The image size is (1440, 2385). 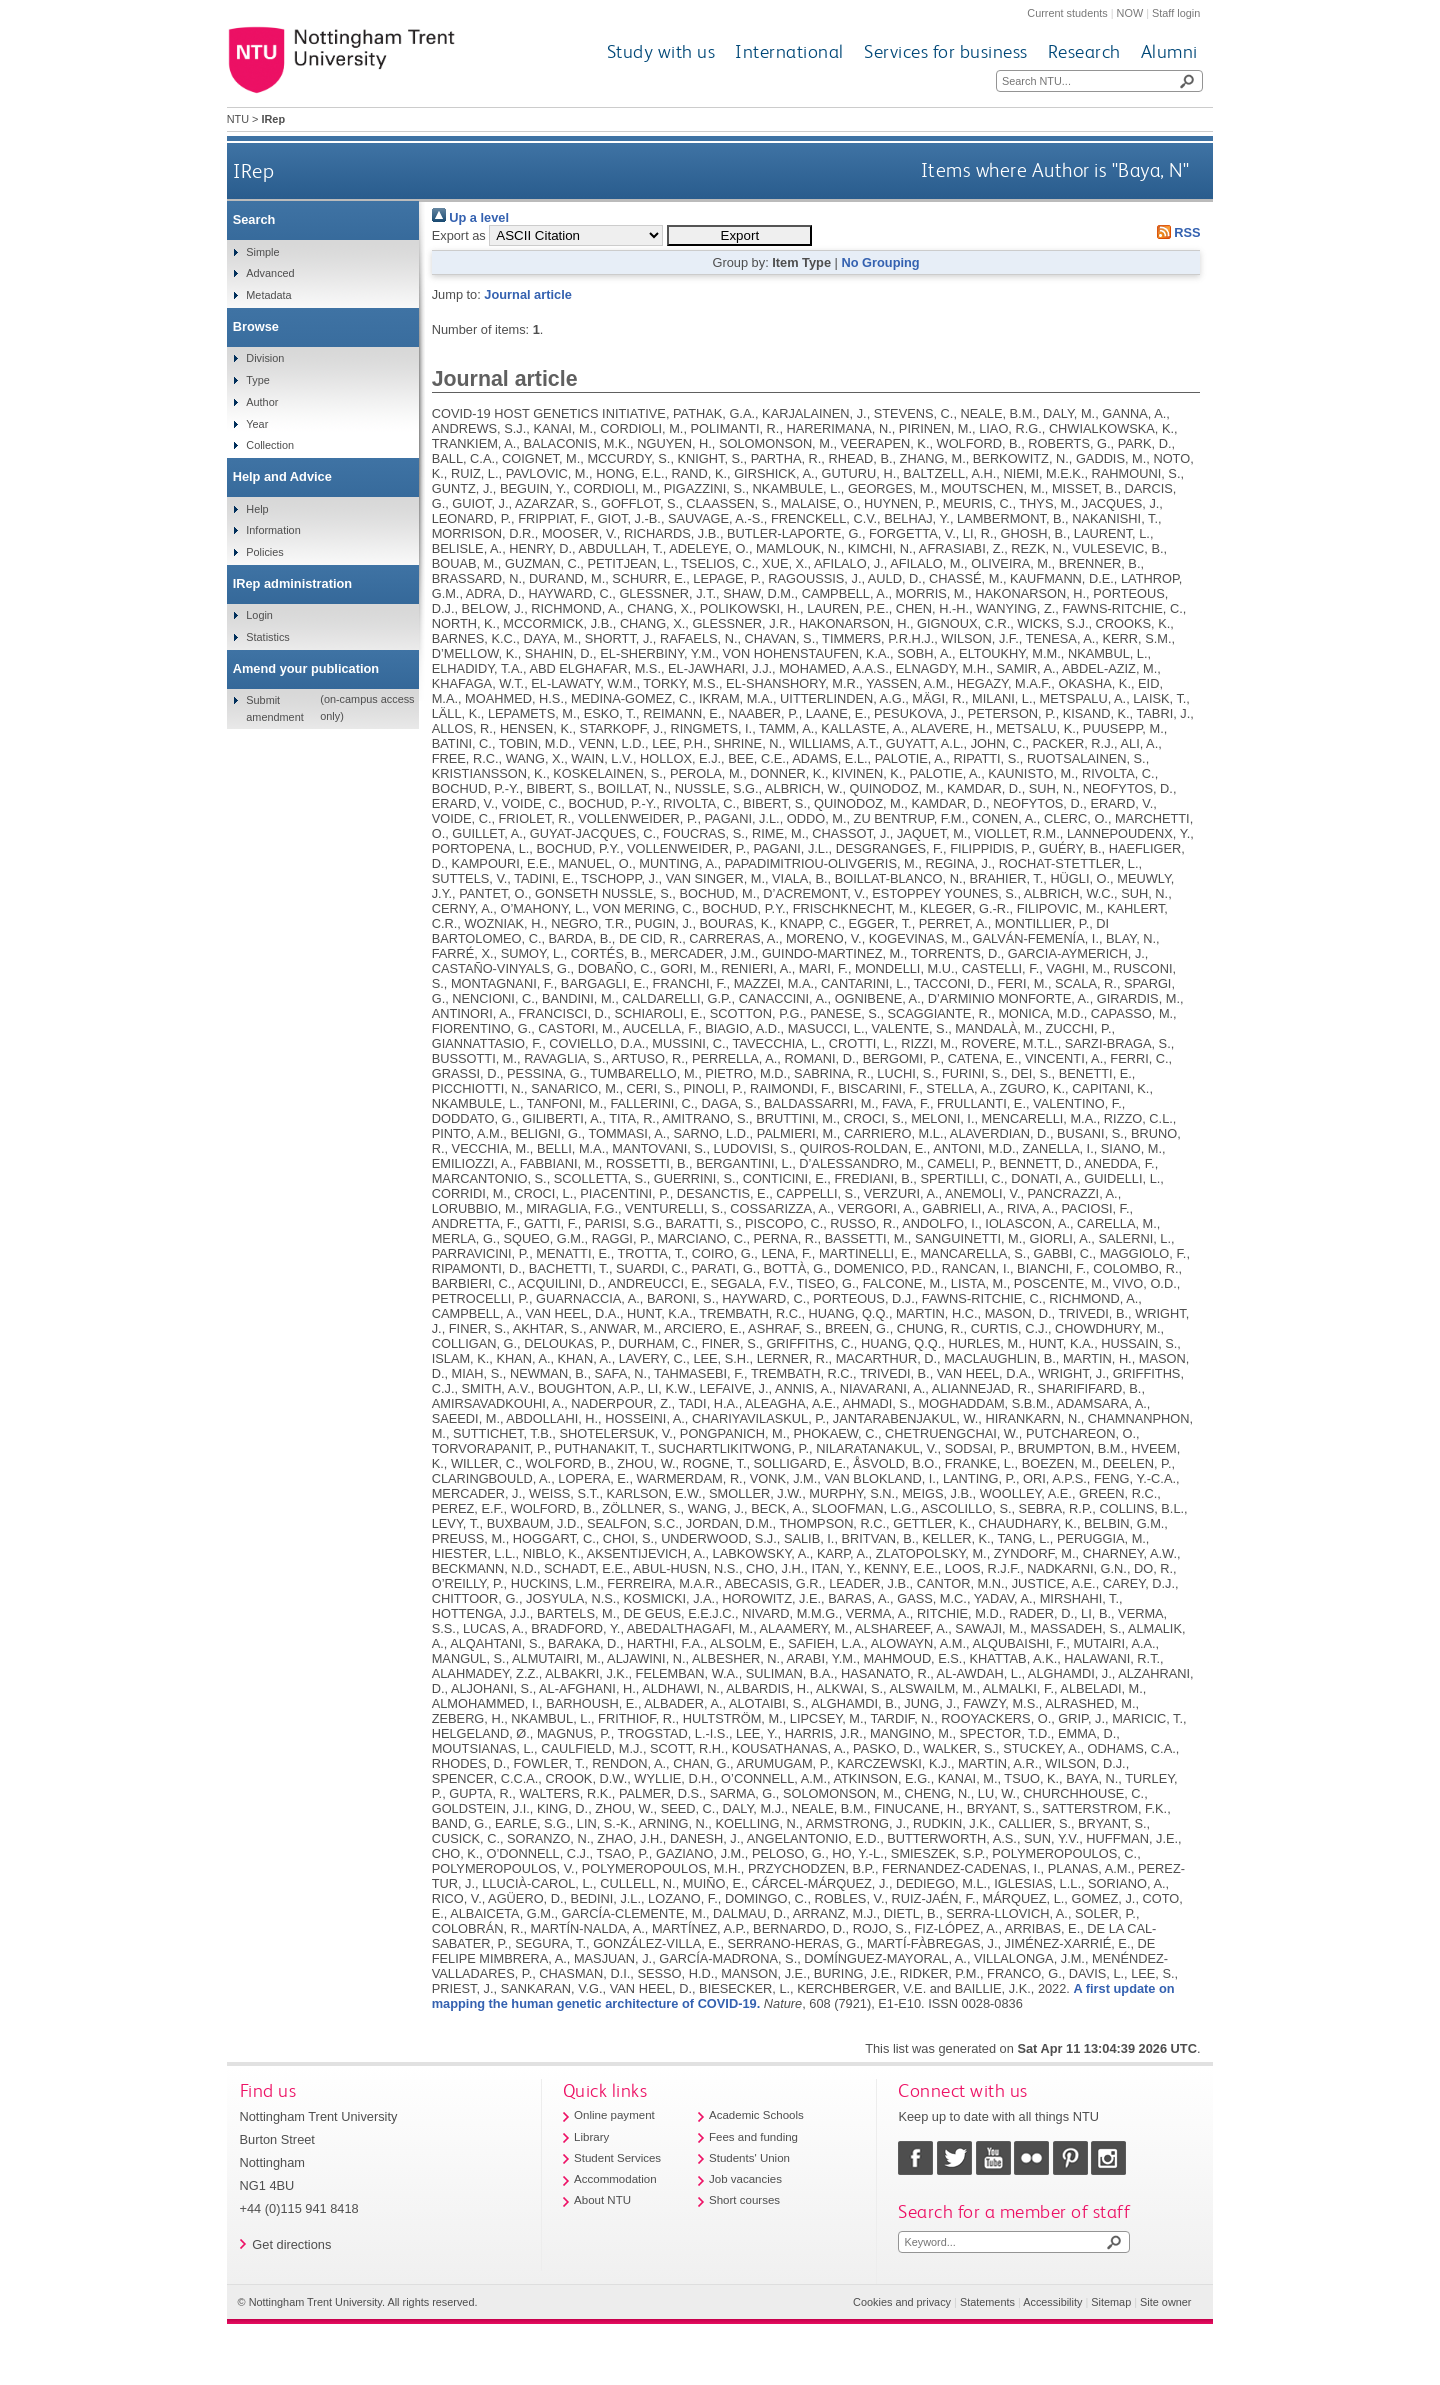 What do you see at coordinates (1052, 2302) in the screenshot?
I see `Accessibility` at bounding box center [1052, 2302].